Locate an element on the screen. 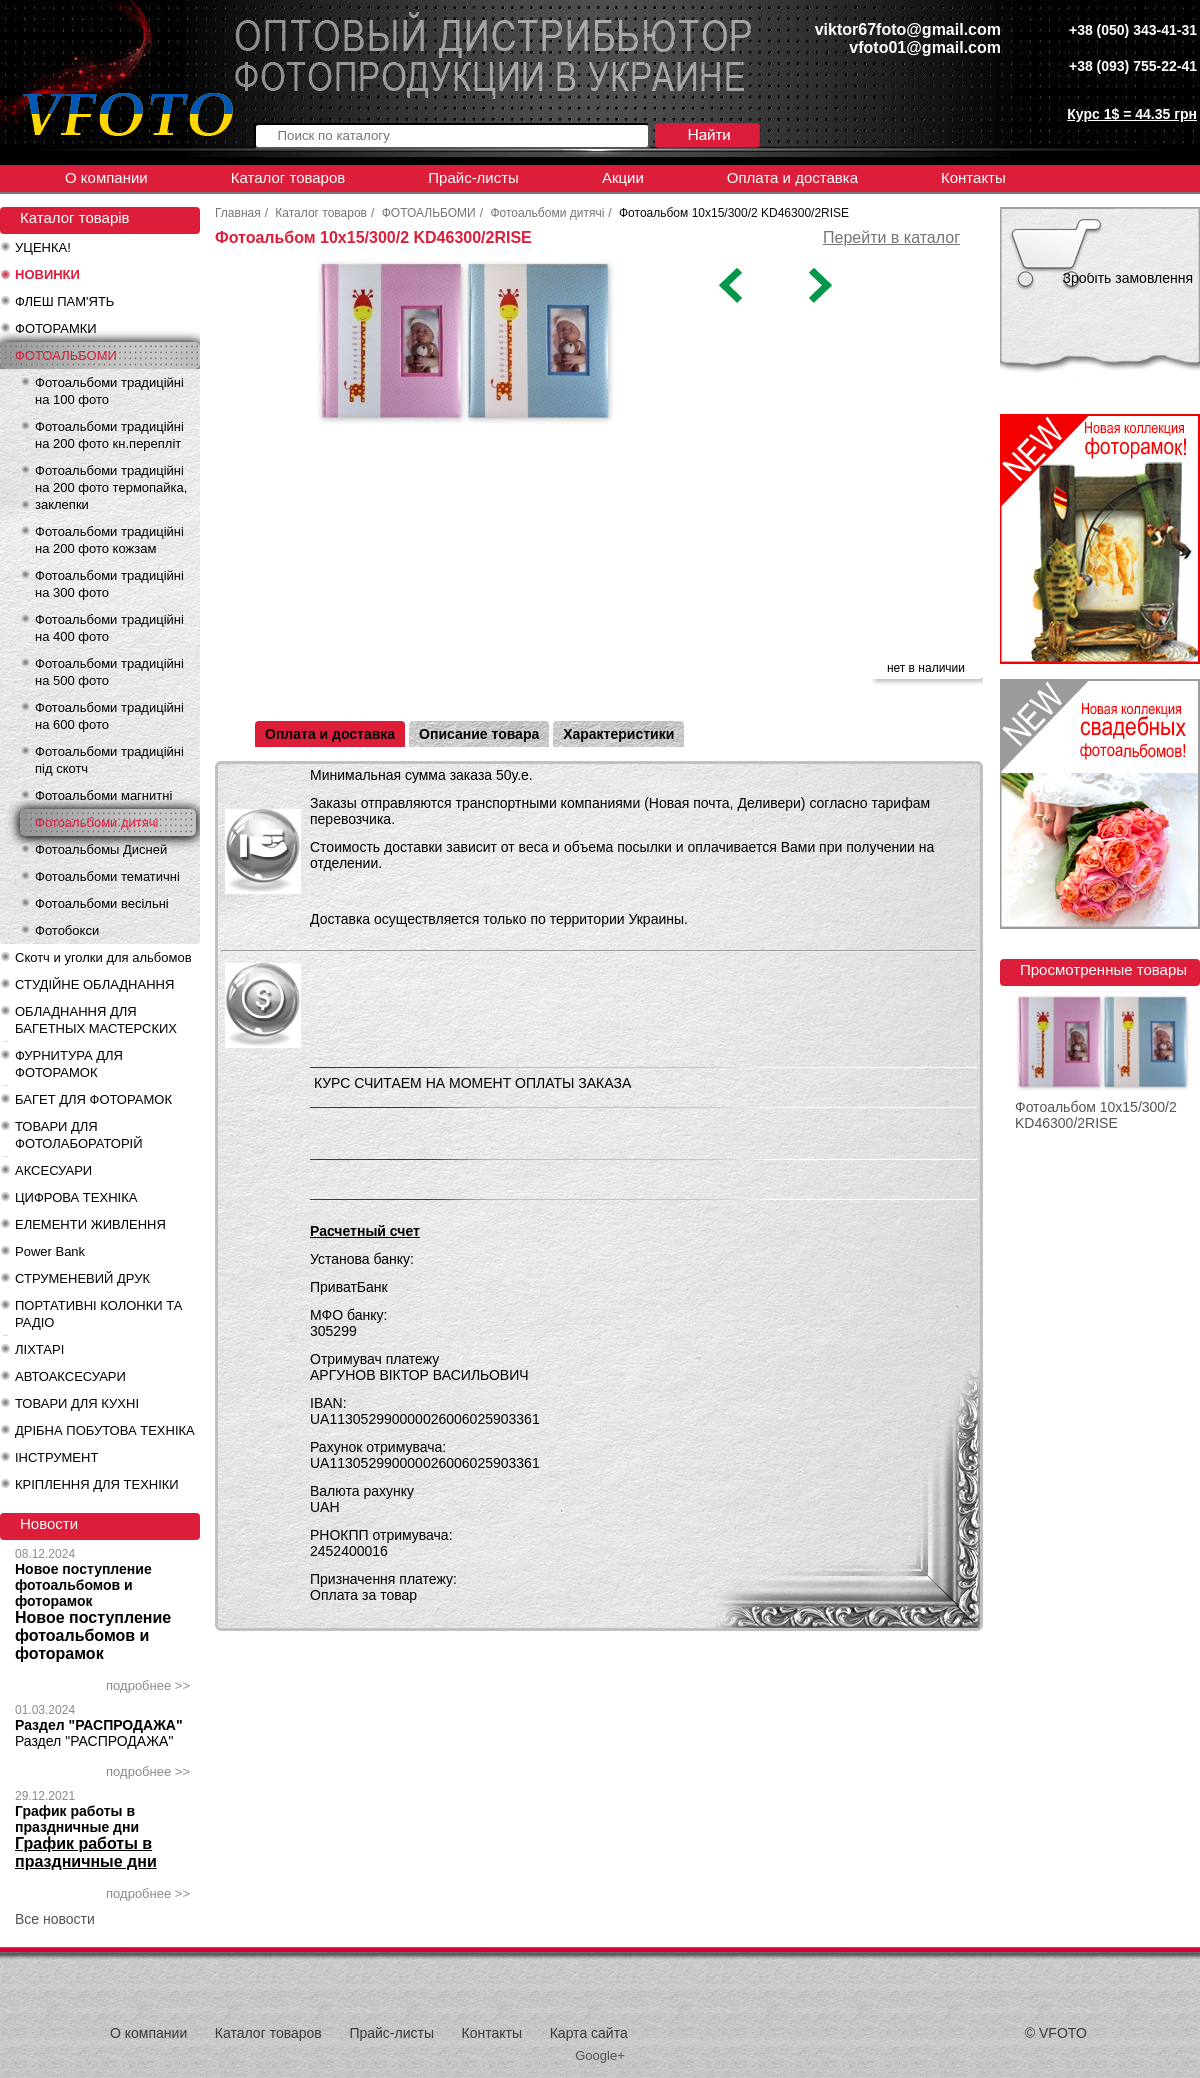  Power Bank is located at coordinates (50, 1251).